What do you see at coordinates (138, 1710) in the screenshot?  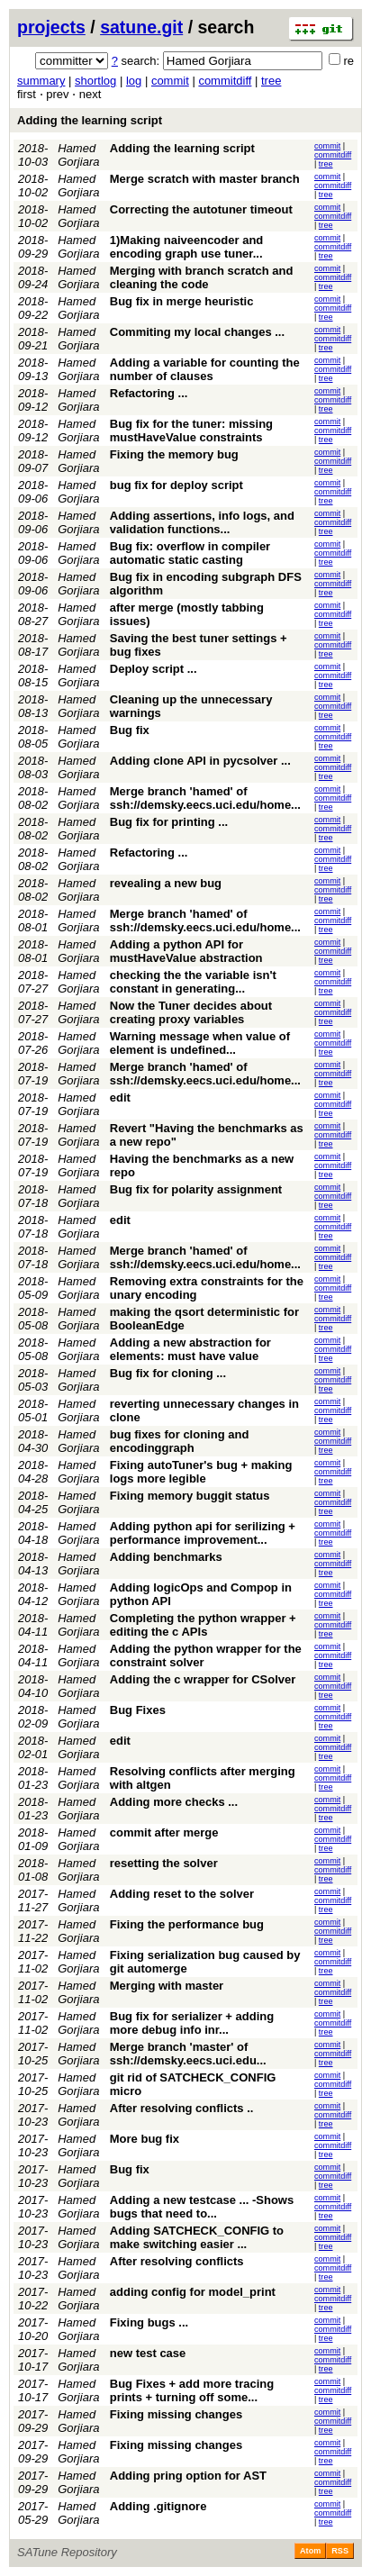 I see `Bug Fixes` at bounding box center [138, 1710].